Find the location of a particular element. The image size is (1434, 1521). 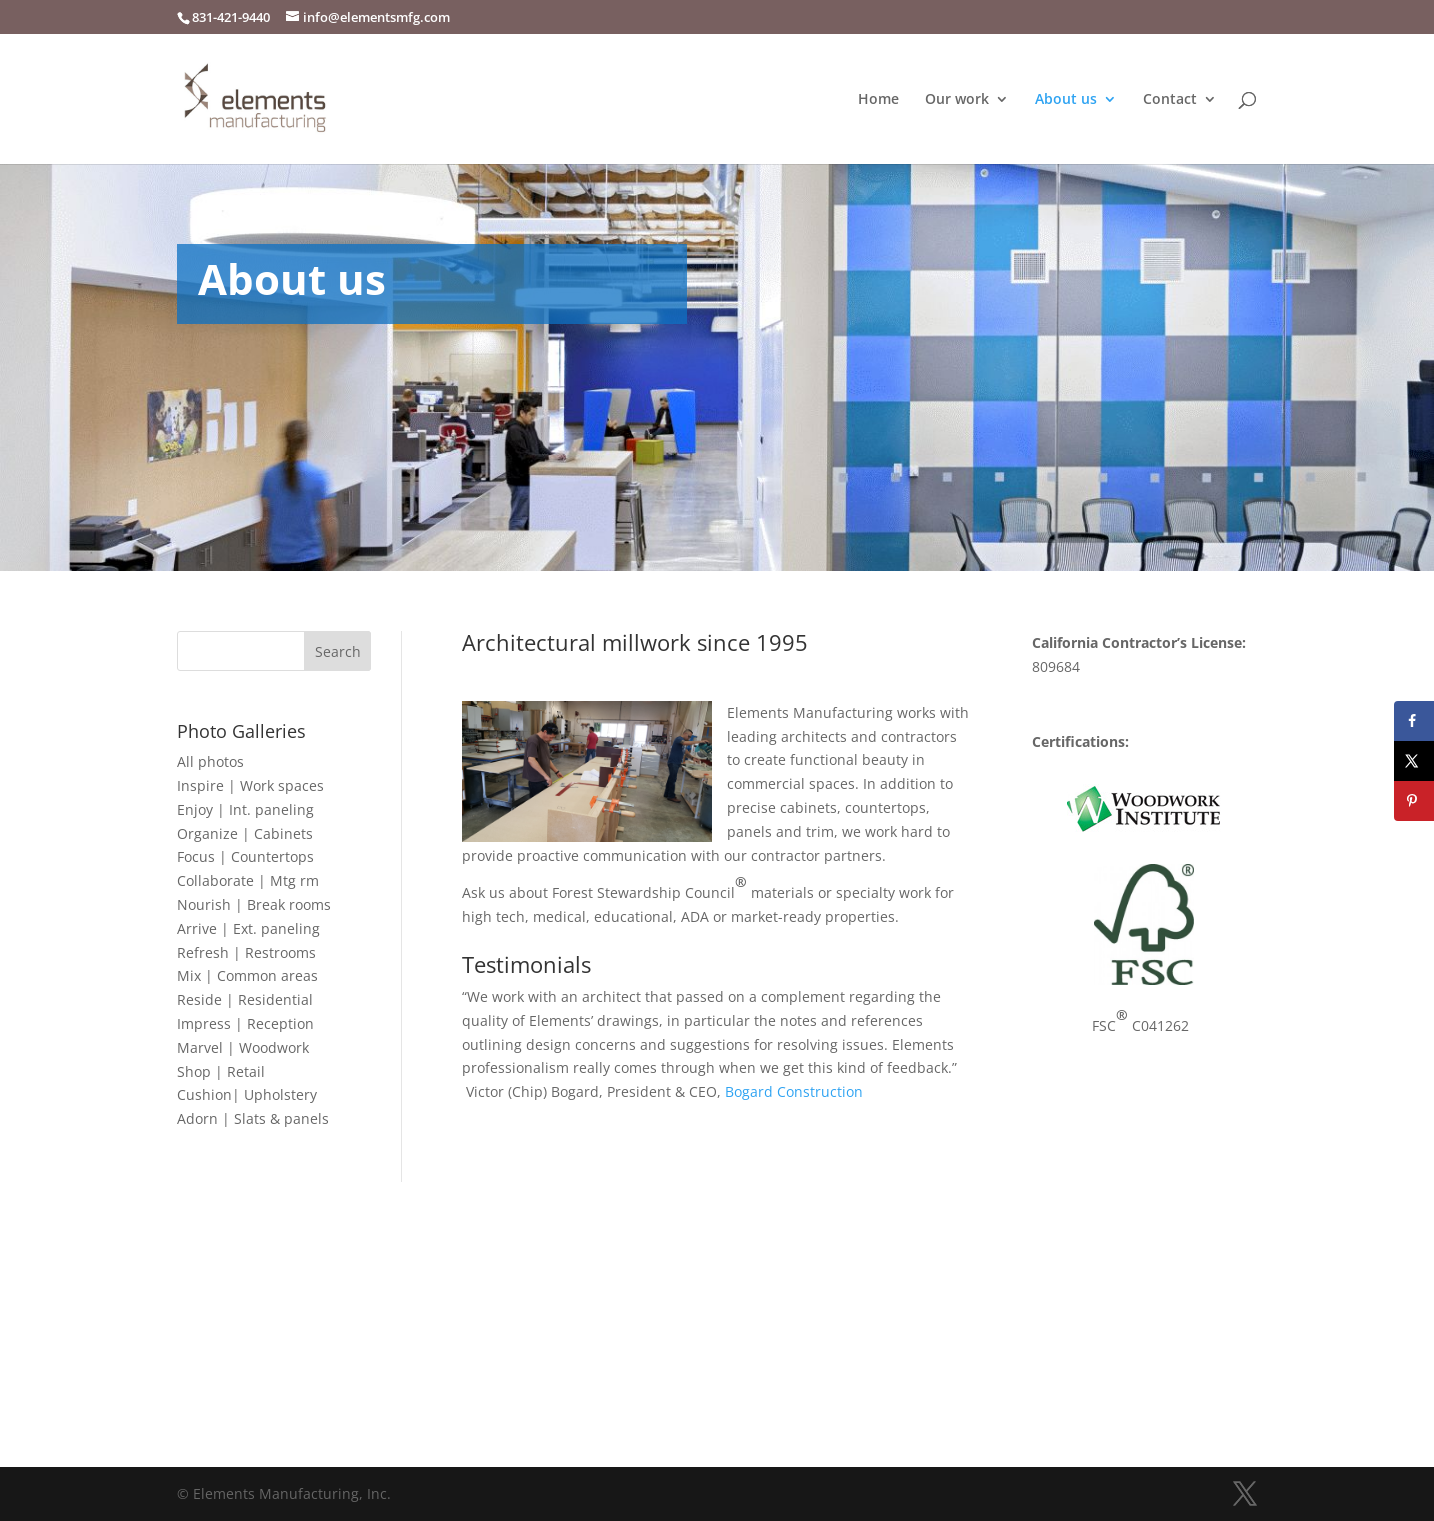

Reside | Residential is located at coordinates (245, 999).